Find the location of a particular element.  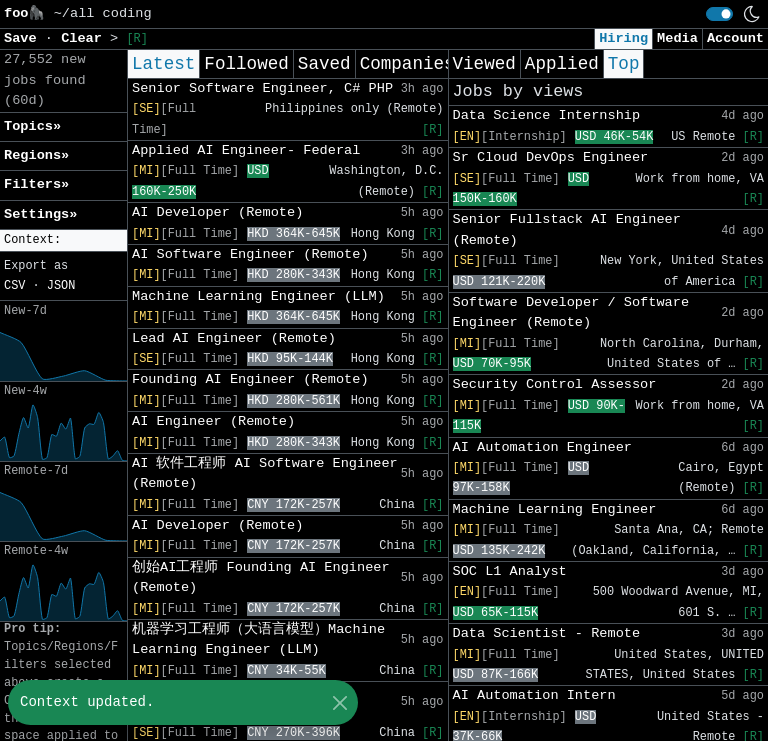

AI Automation Engineer is located at coordinates (542, 447).